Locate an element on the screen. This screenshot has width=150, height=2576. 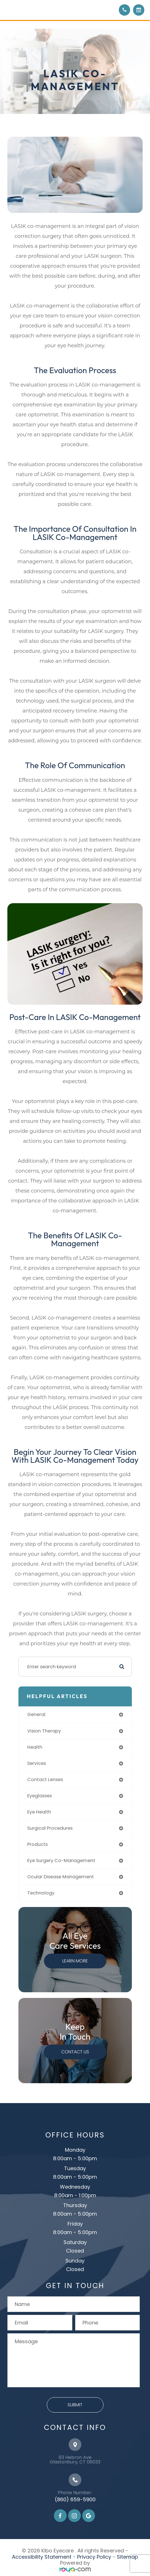
surgical procedures is located at coordinates (50, 1828).